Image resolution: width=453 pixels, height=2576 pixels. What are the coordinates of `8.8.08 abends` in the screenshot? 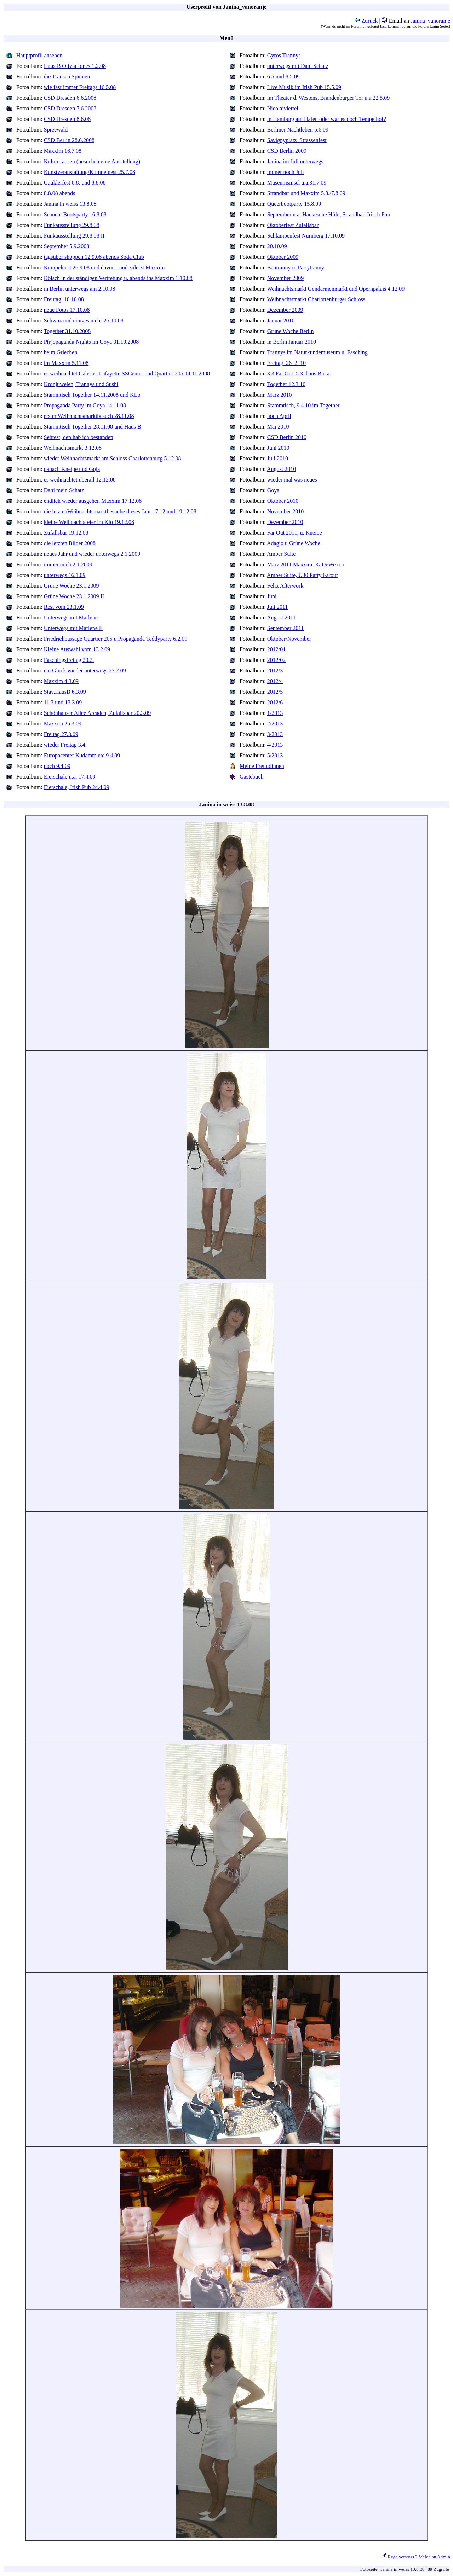 It's located at (59, 193).